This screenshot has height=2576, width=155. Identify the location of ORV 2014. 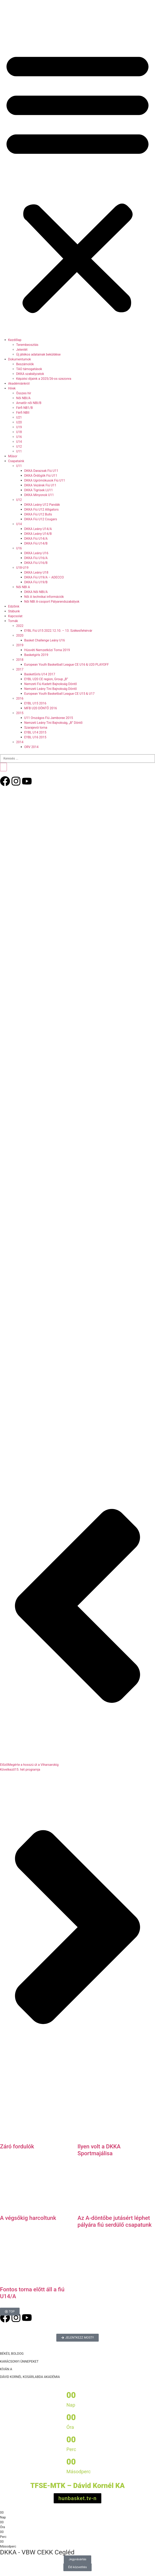
(31, 747).